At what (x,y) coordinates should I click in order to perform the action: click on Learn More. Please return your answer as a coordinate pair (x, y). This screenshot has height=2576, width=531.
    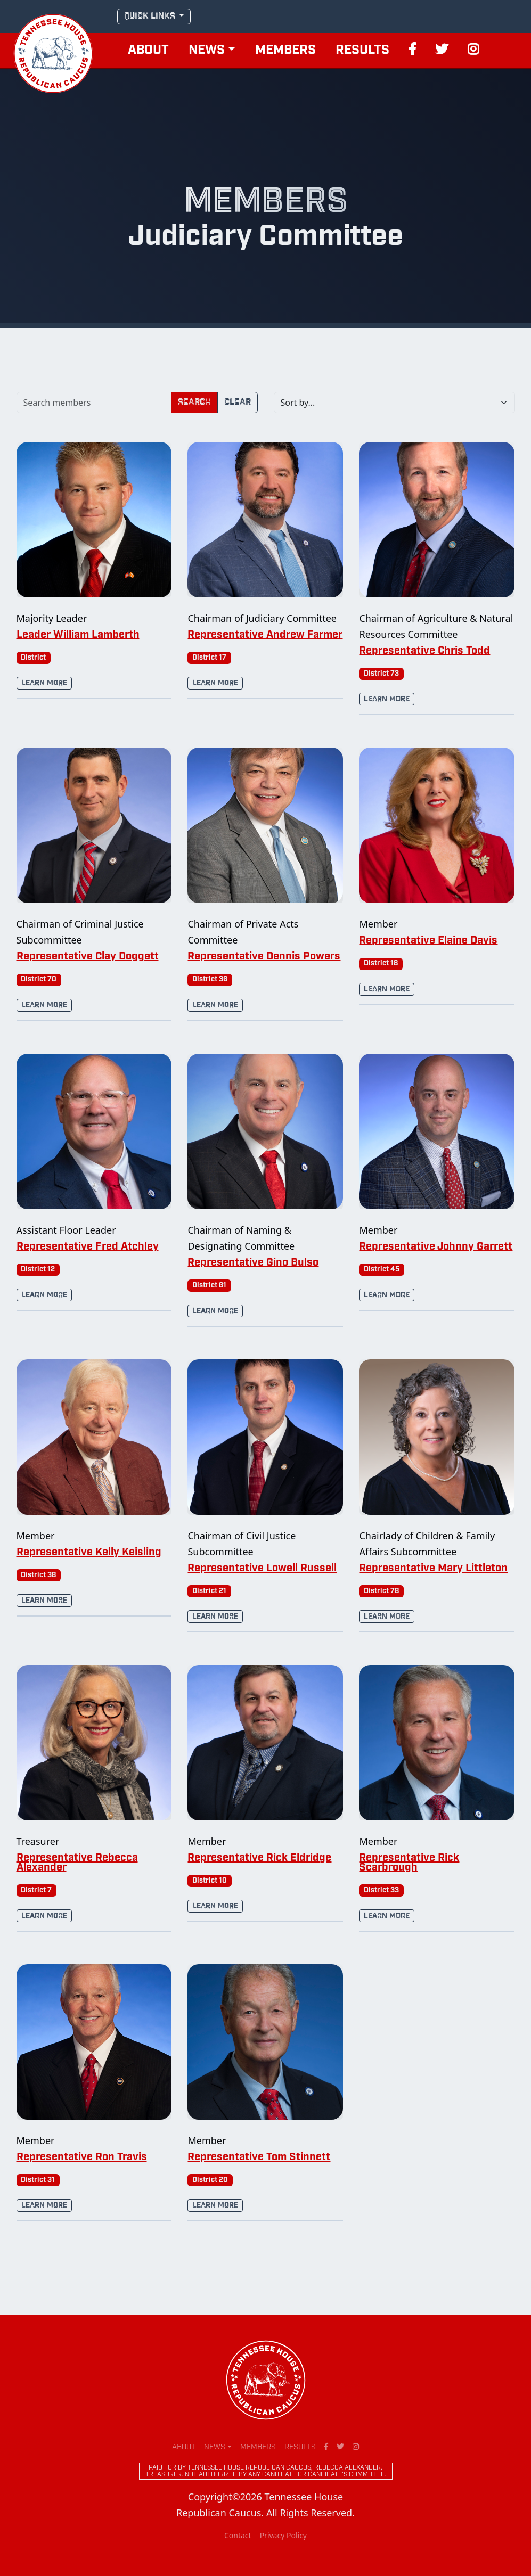
    Looking at the image, I should click on (44, 683).